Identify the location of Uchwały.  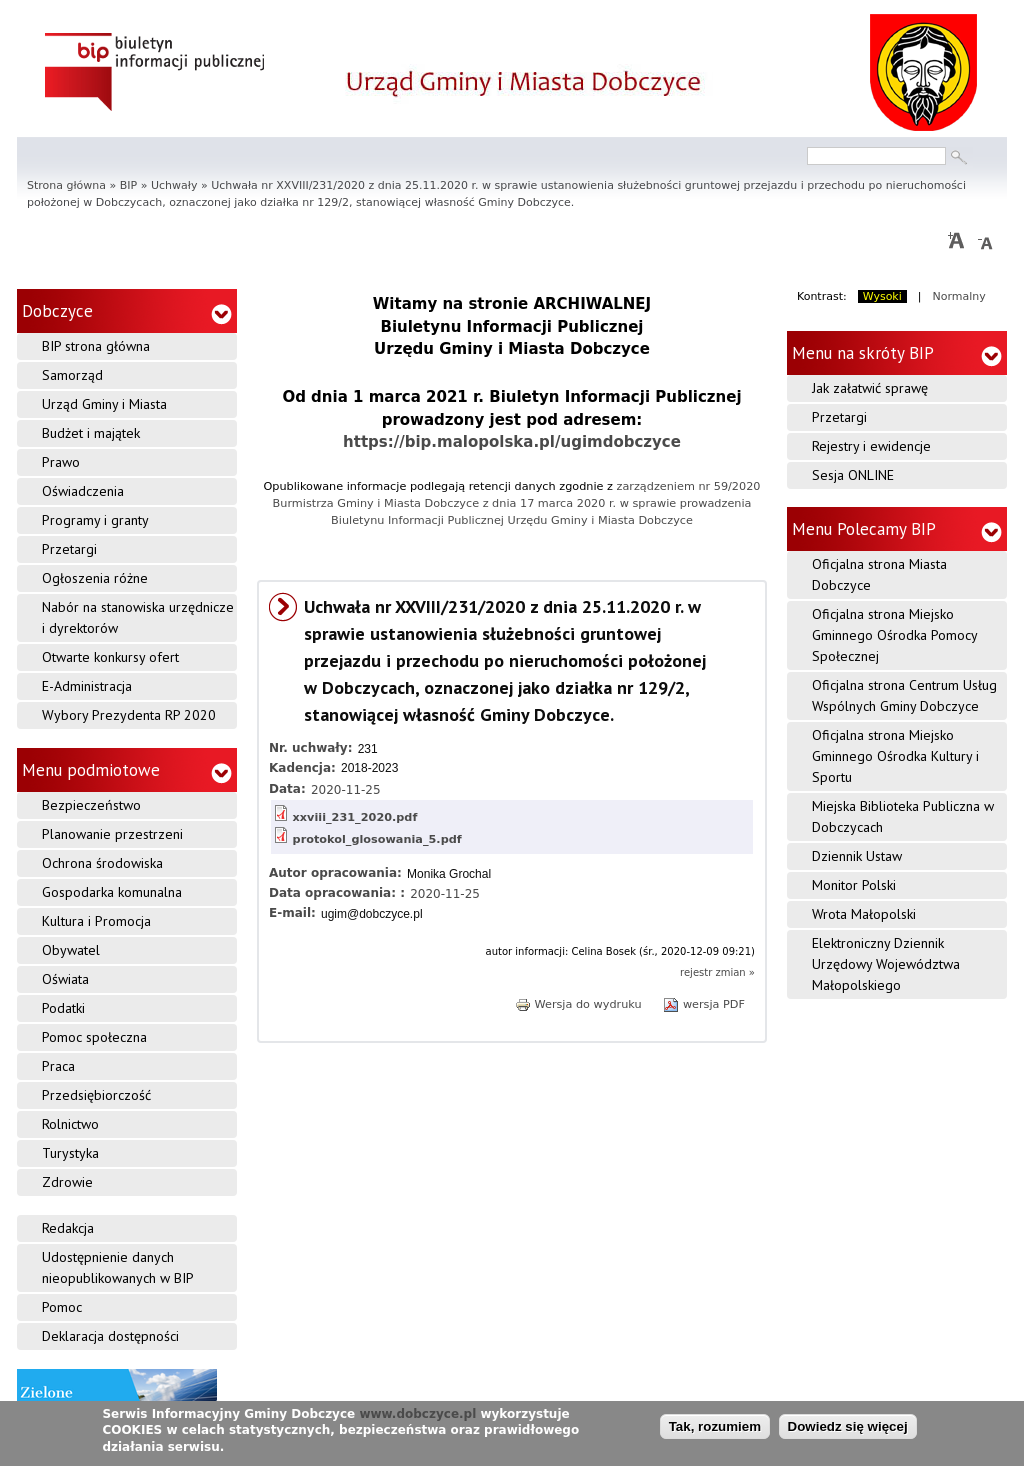
(174, 185).